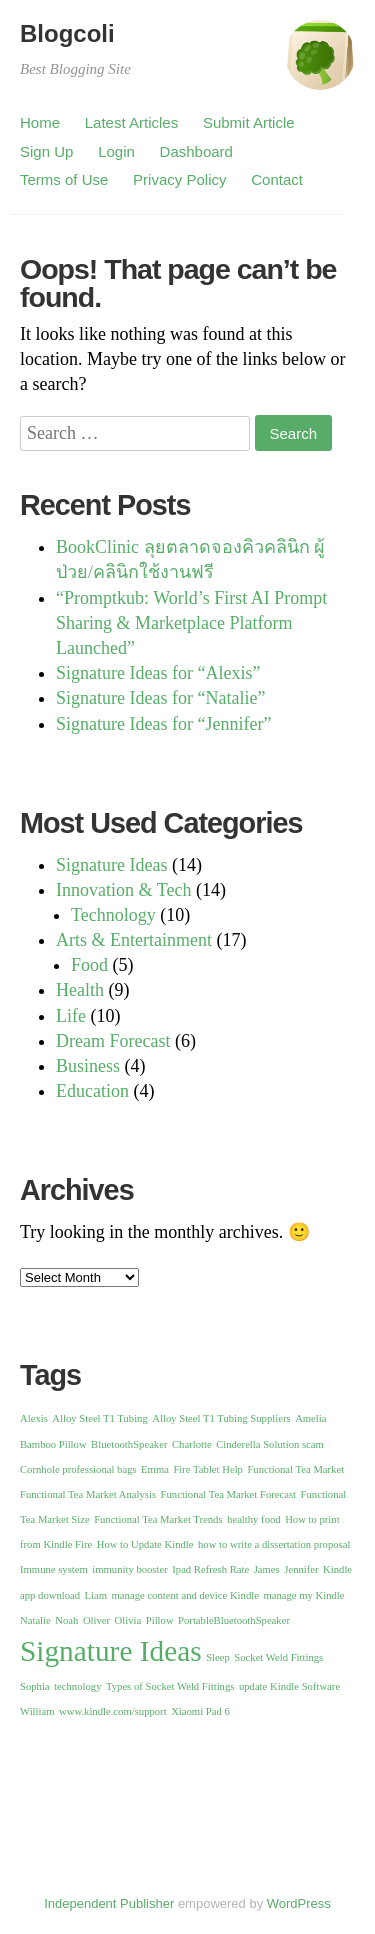  What do you see at coordinates (80, 990) in the screenshot?
I see `Health` at bounding box center [80, 990].